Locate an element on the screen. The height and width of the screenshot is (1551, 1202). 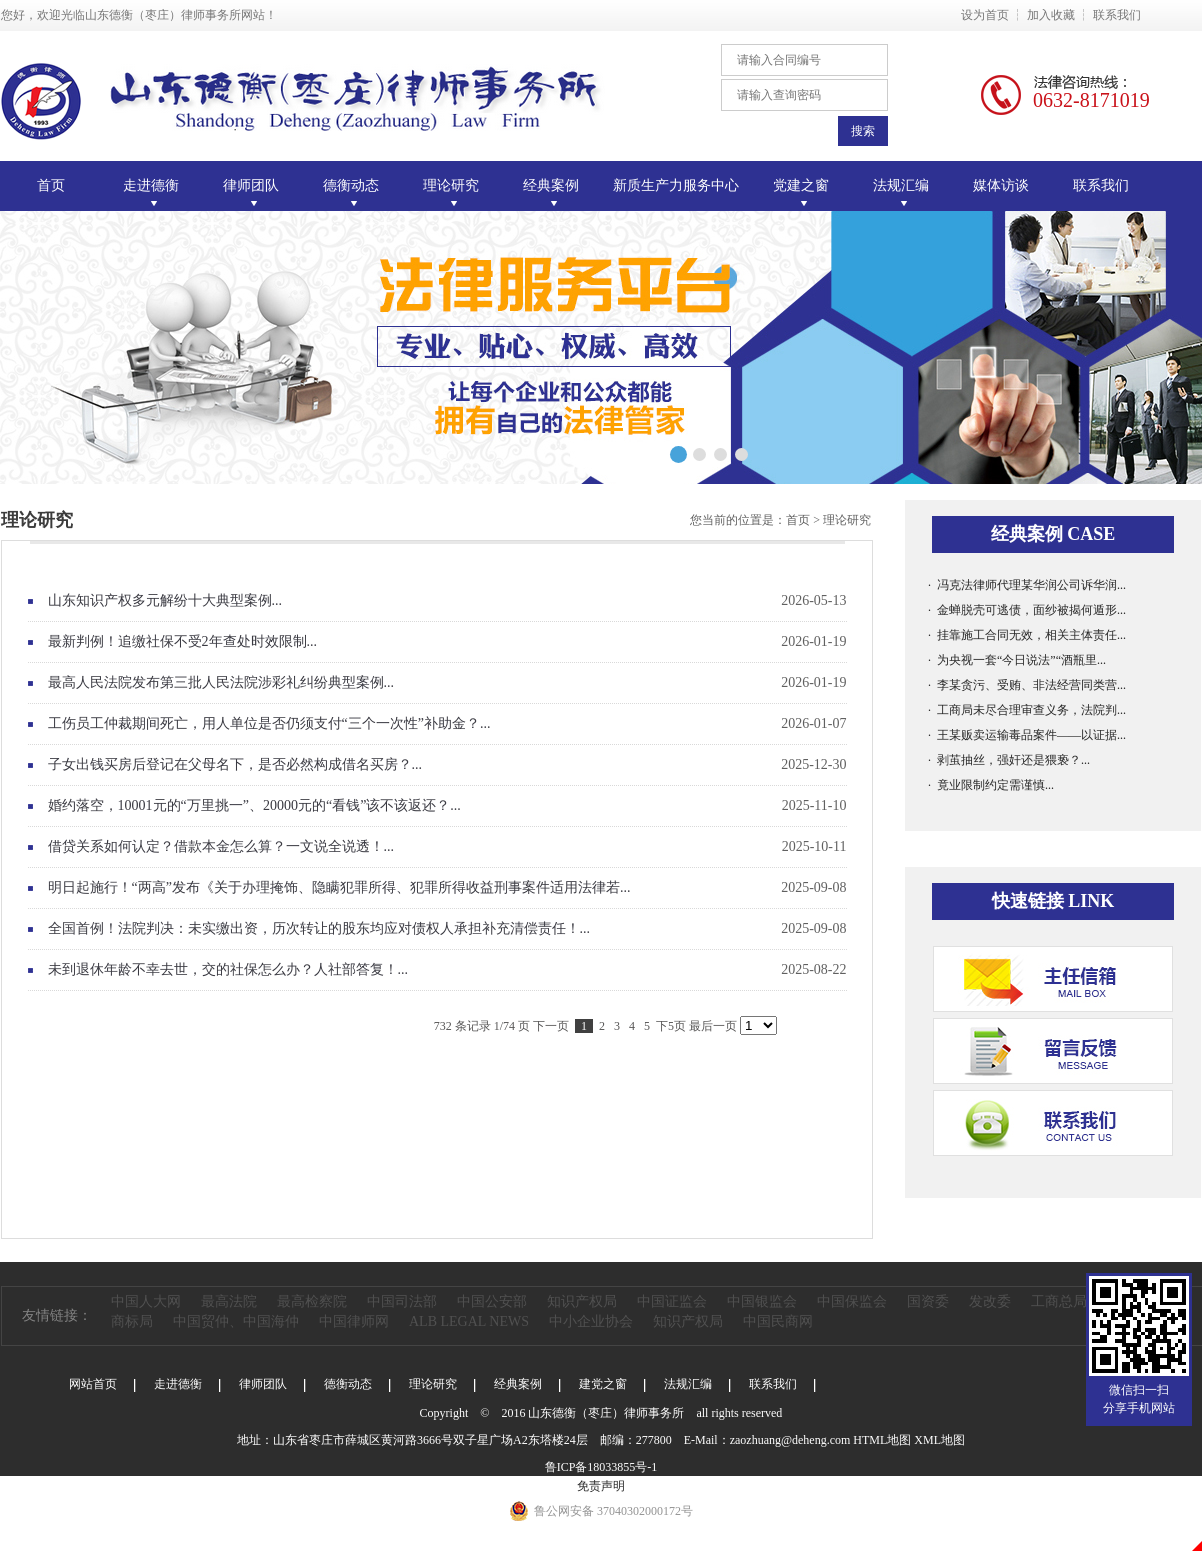
子女出钱买房后登记在父母名下，是否必然构成借名买房？... is located at coordinates (447, 765).